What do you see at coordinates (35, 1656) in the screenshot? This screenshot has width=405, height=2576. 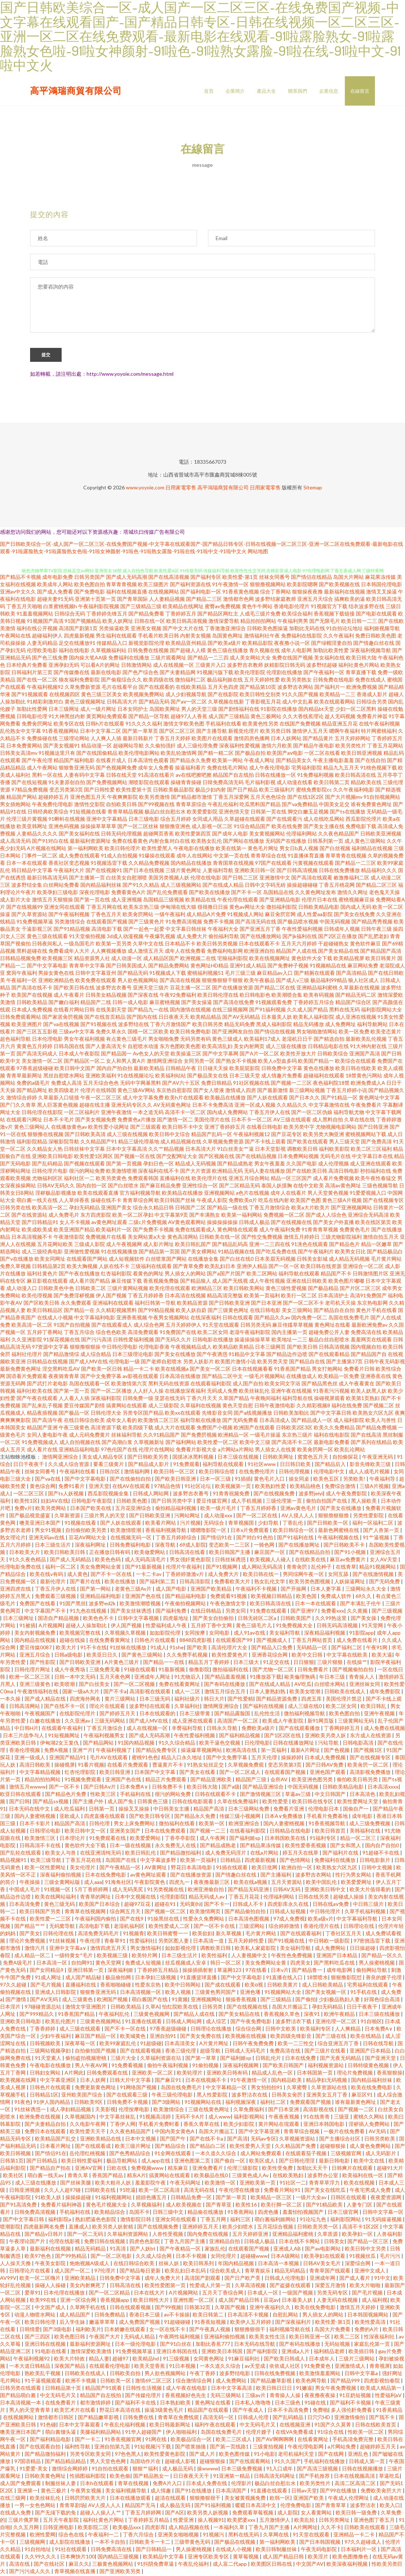 I see `亚洲五月综合` at bounding box center [35, 1656].